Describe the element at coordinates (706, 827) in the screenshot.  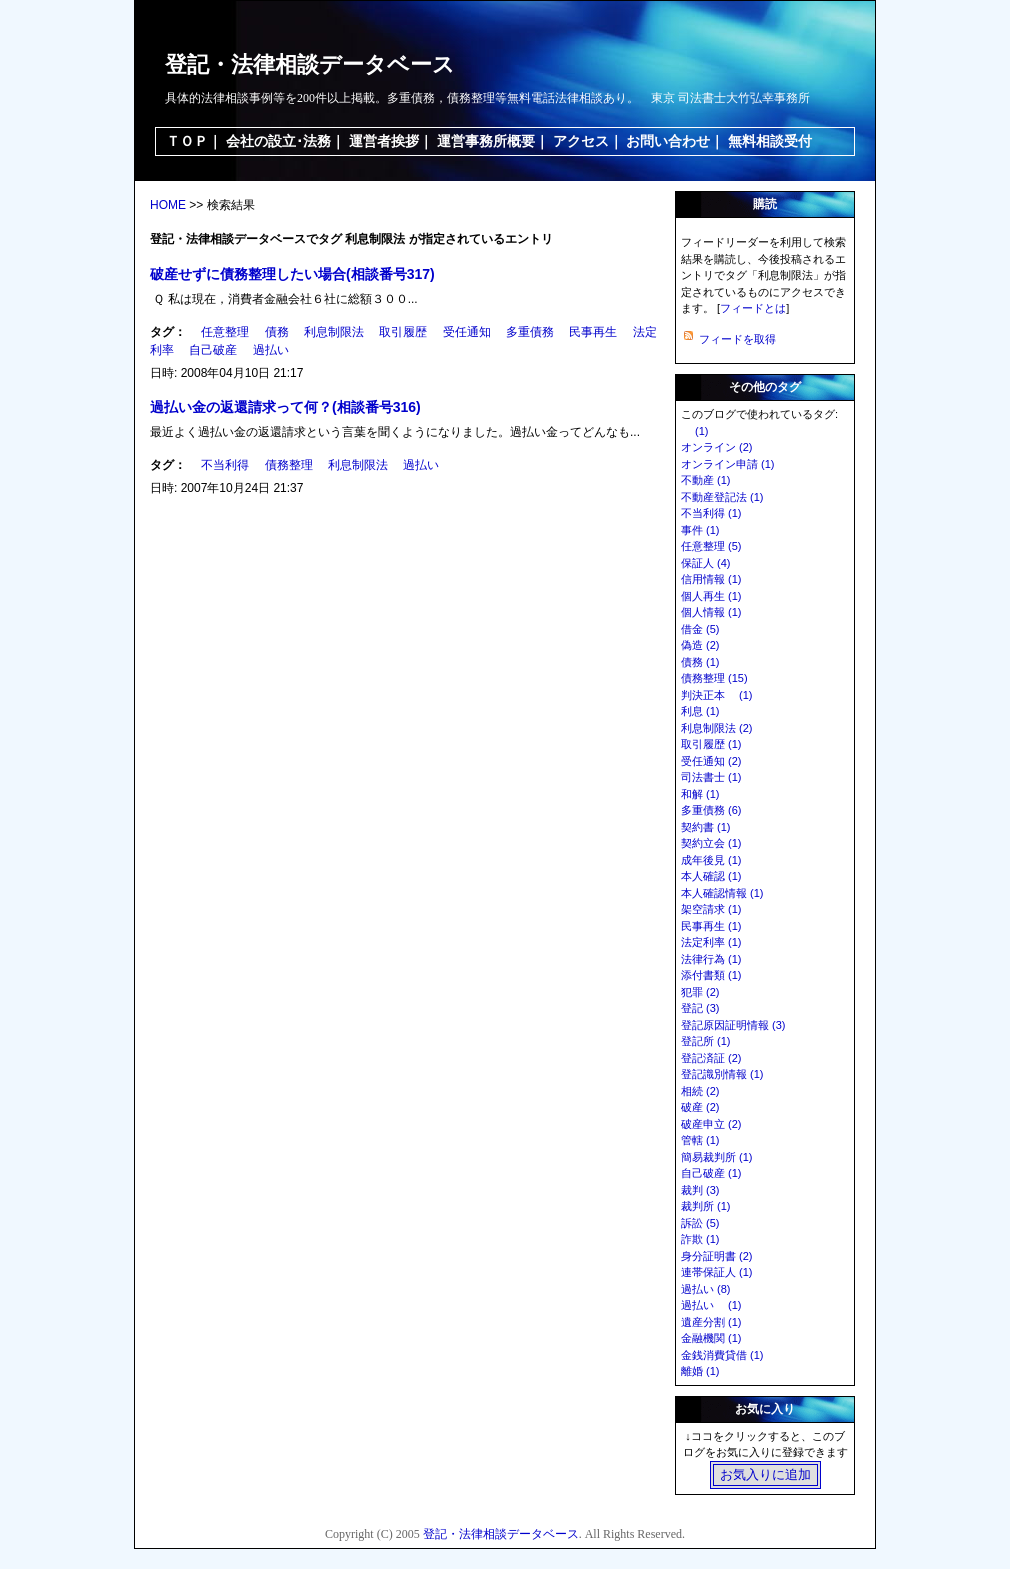
I see `契約書 (1)` at that location.